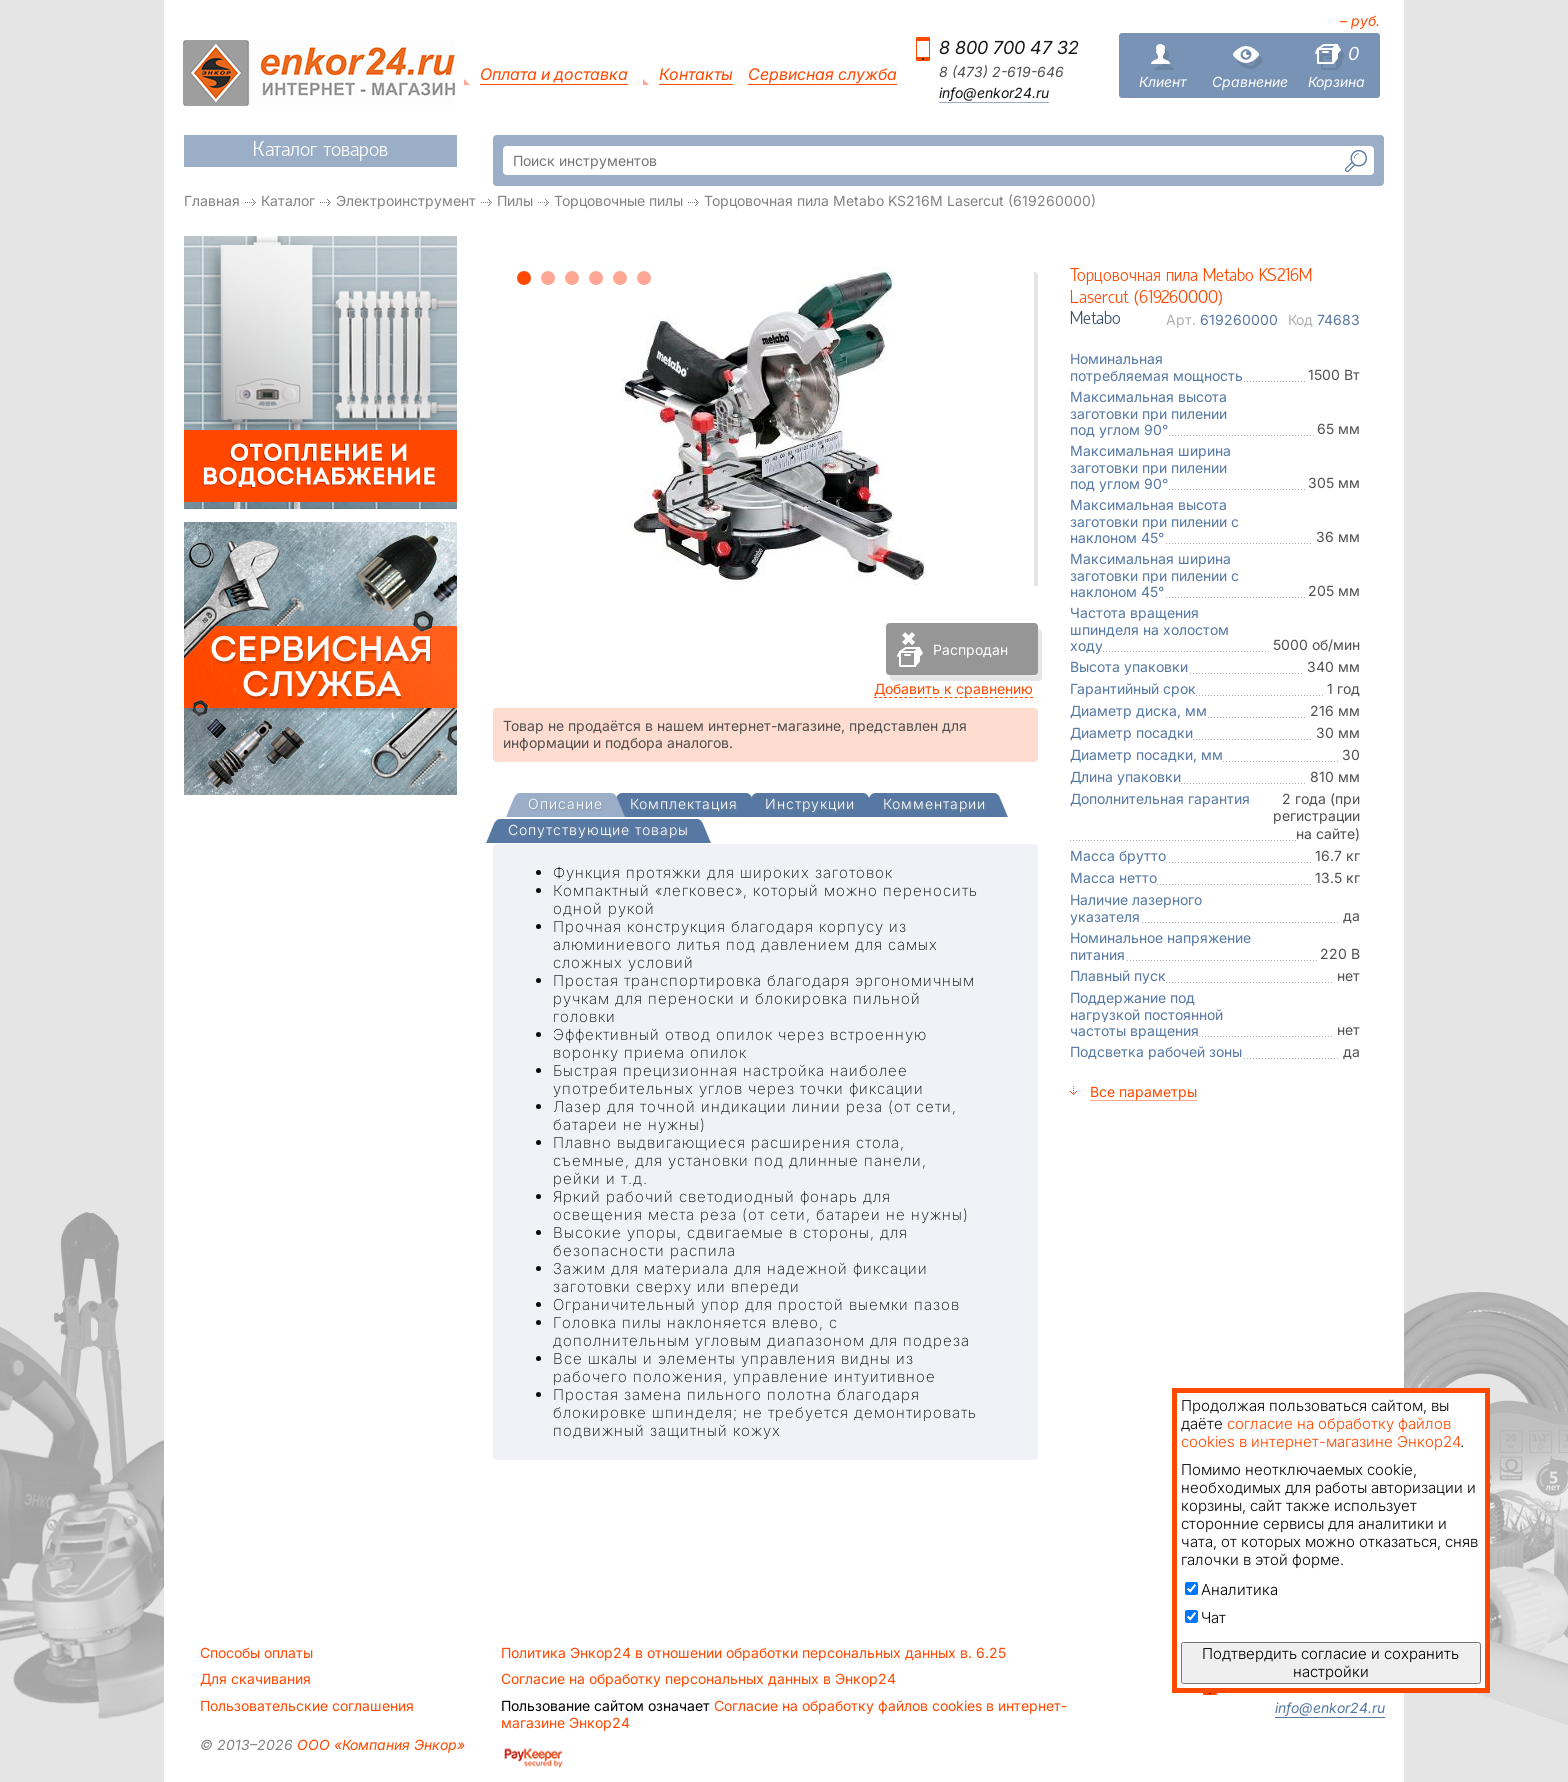  What do you see at coordinates (753, 1653) in the screenshot?
I see `Политика Энкор24 в отношении обработки персональных данных в. 6.25` at bounding box center [753, 1653].